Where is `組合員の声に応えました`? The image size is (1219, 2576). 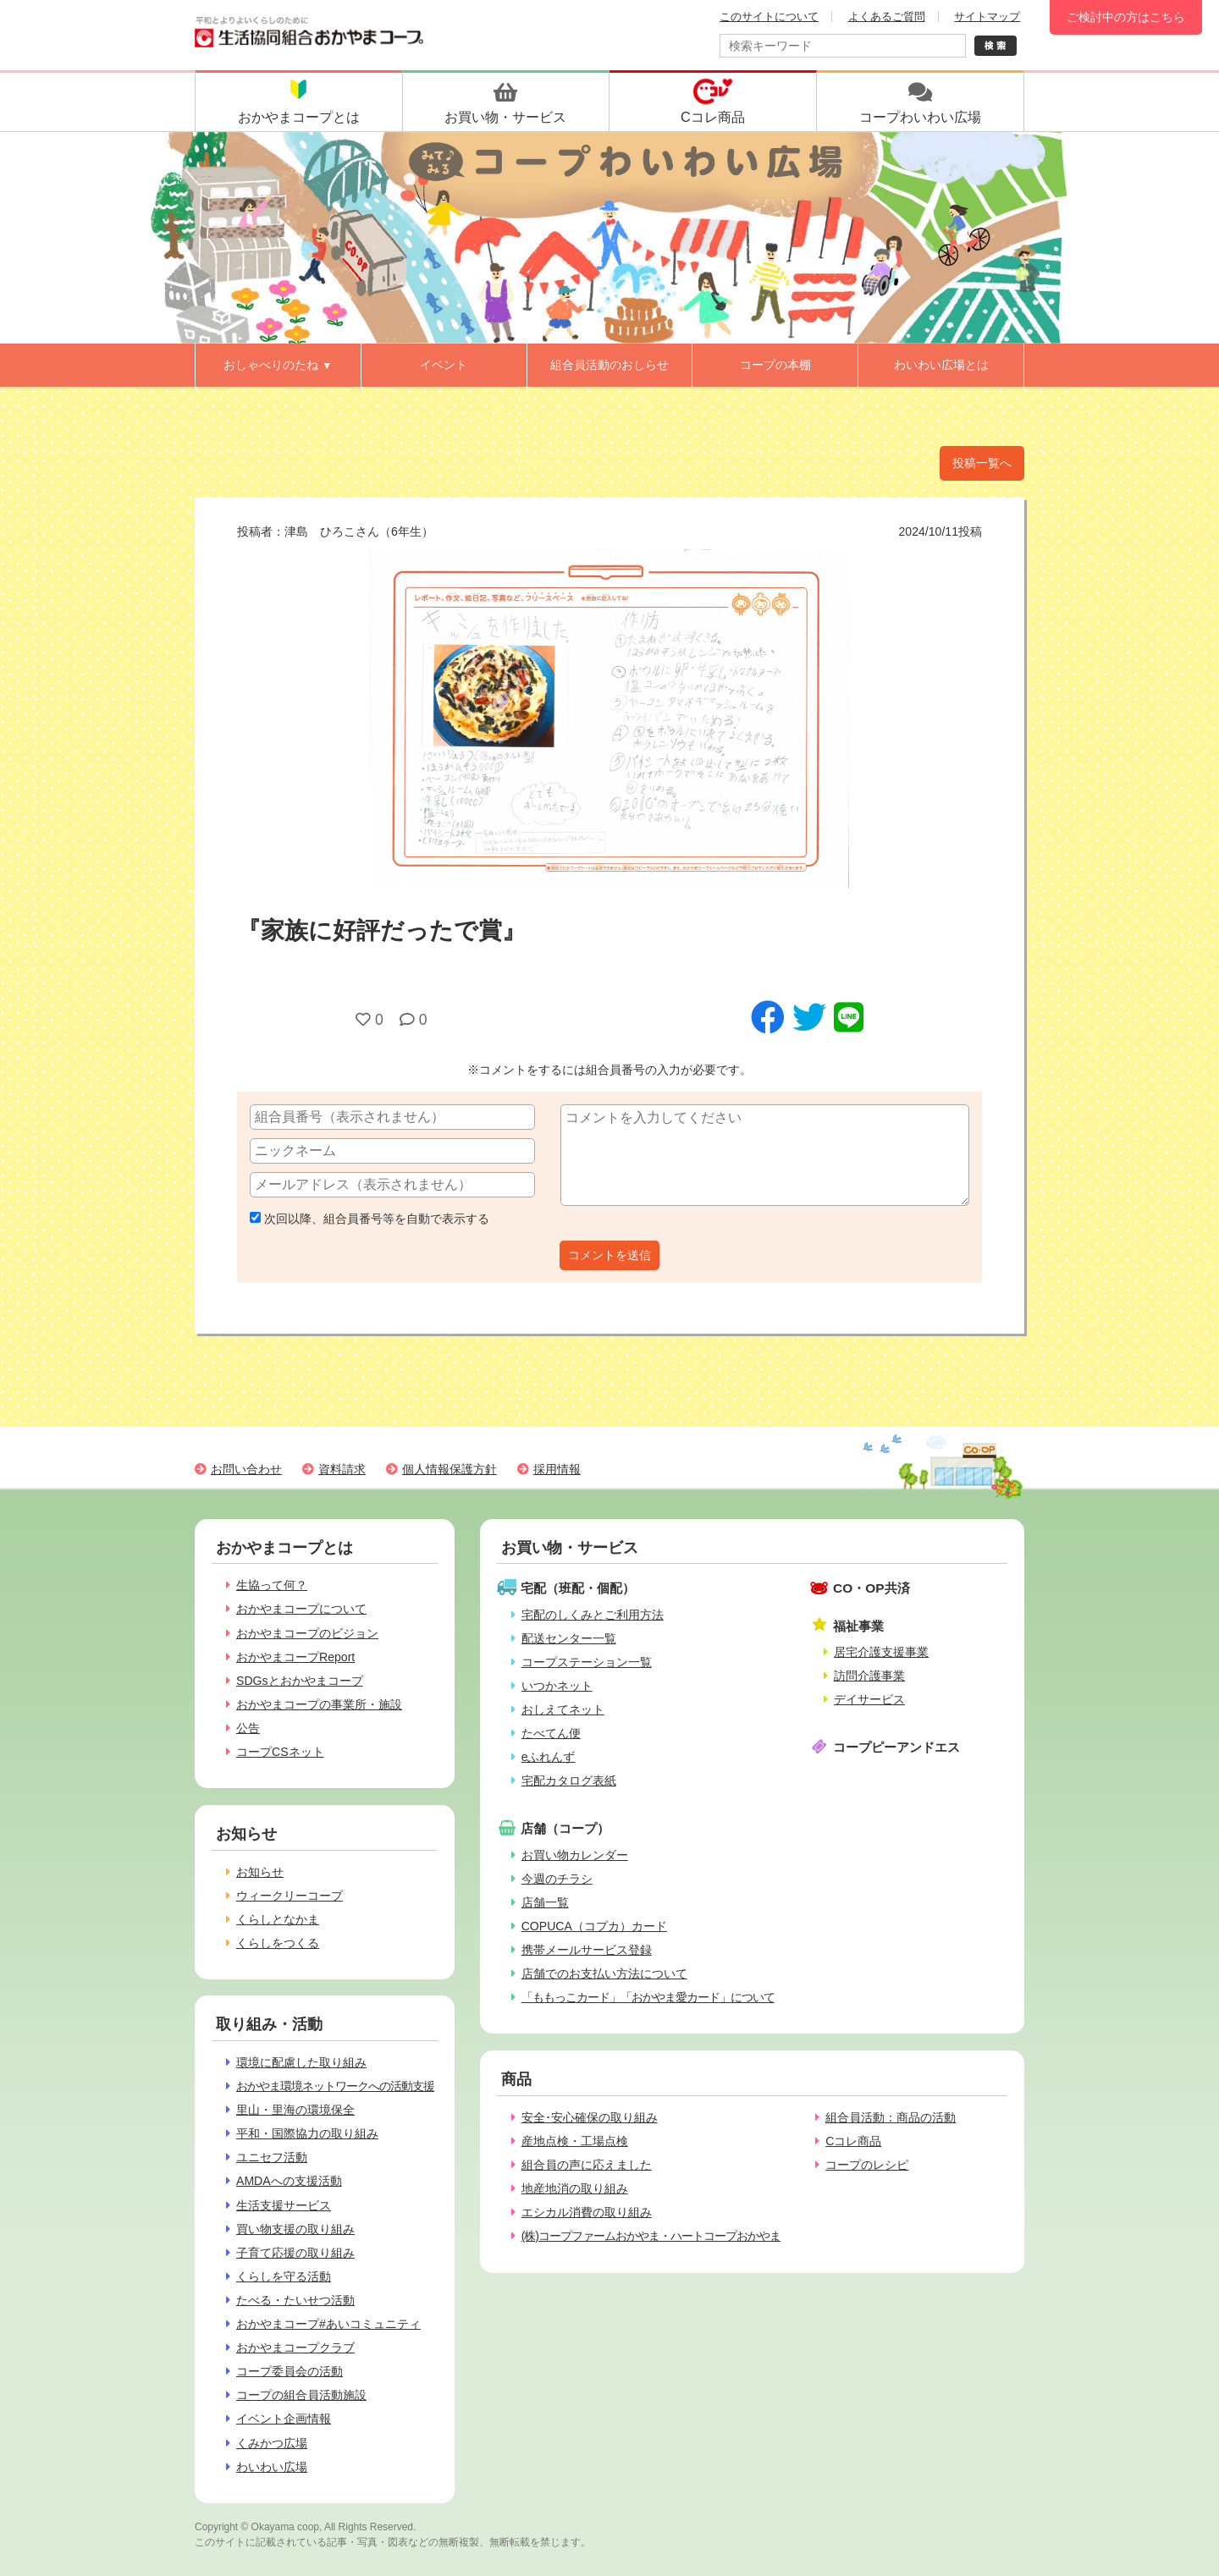 組合員の声に応えました is located at coordinates (586, 2164).